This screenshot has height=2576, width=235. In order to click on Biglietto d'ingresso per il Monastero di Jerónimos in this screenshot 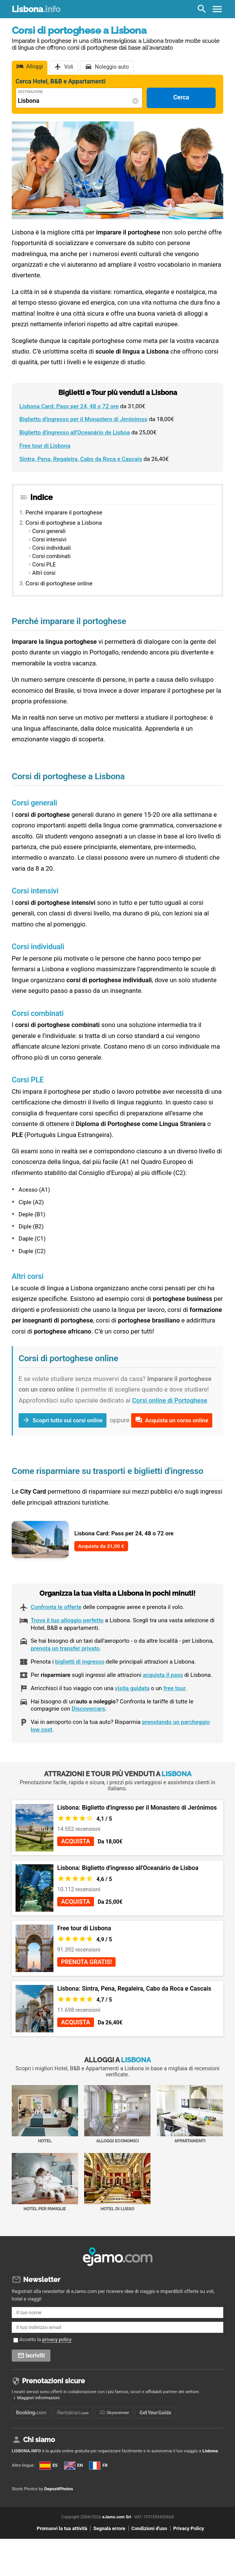, I will do `click(83, 419)`.